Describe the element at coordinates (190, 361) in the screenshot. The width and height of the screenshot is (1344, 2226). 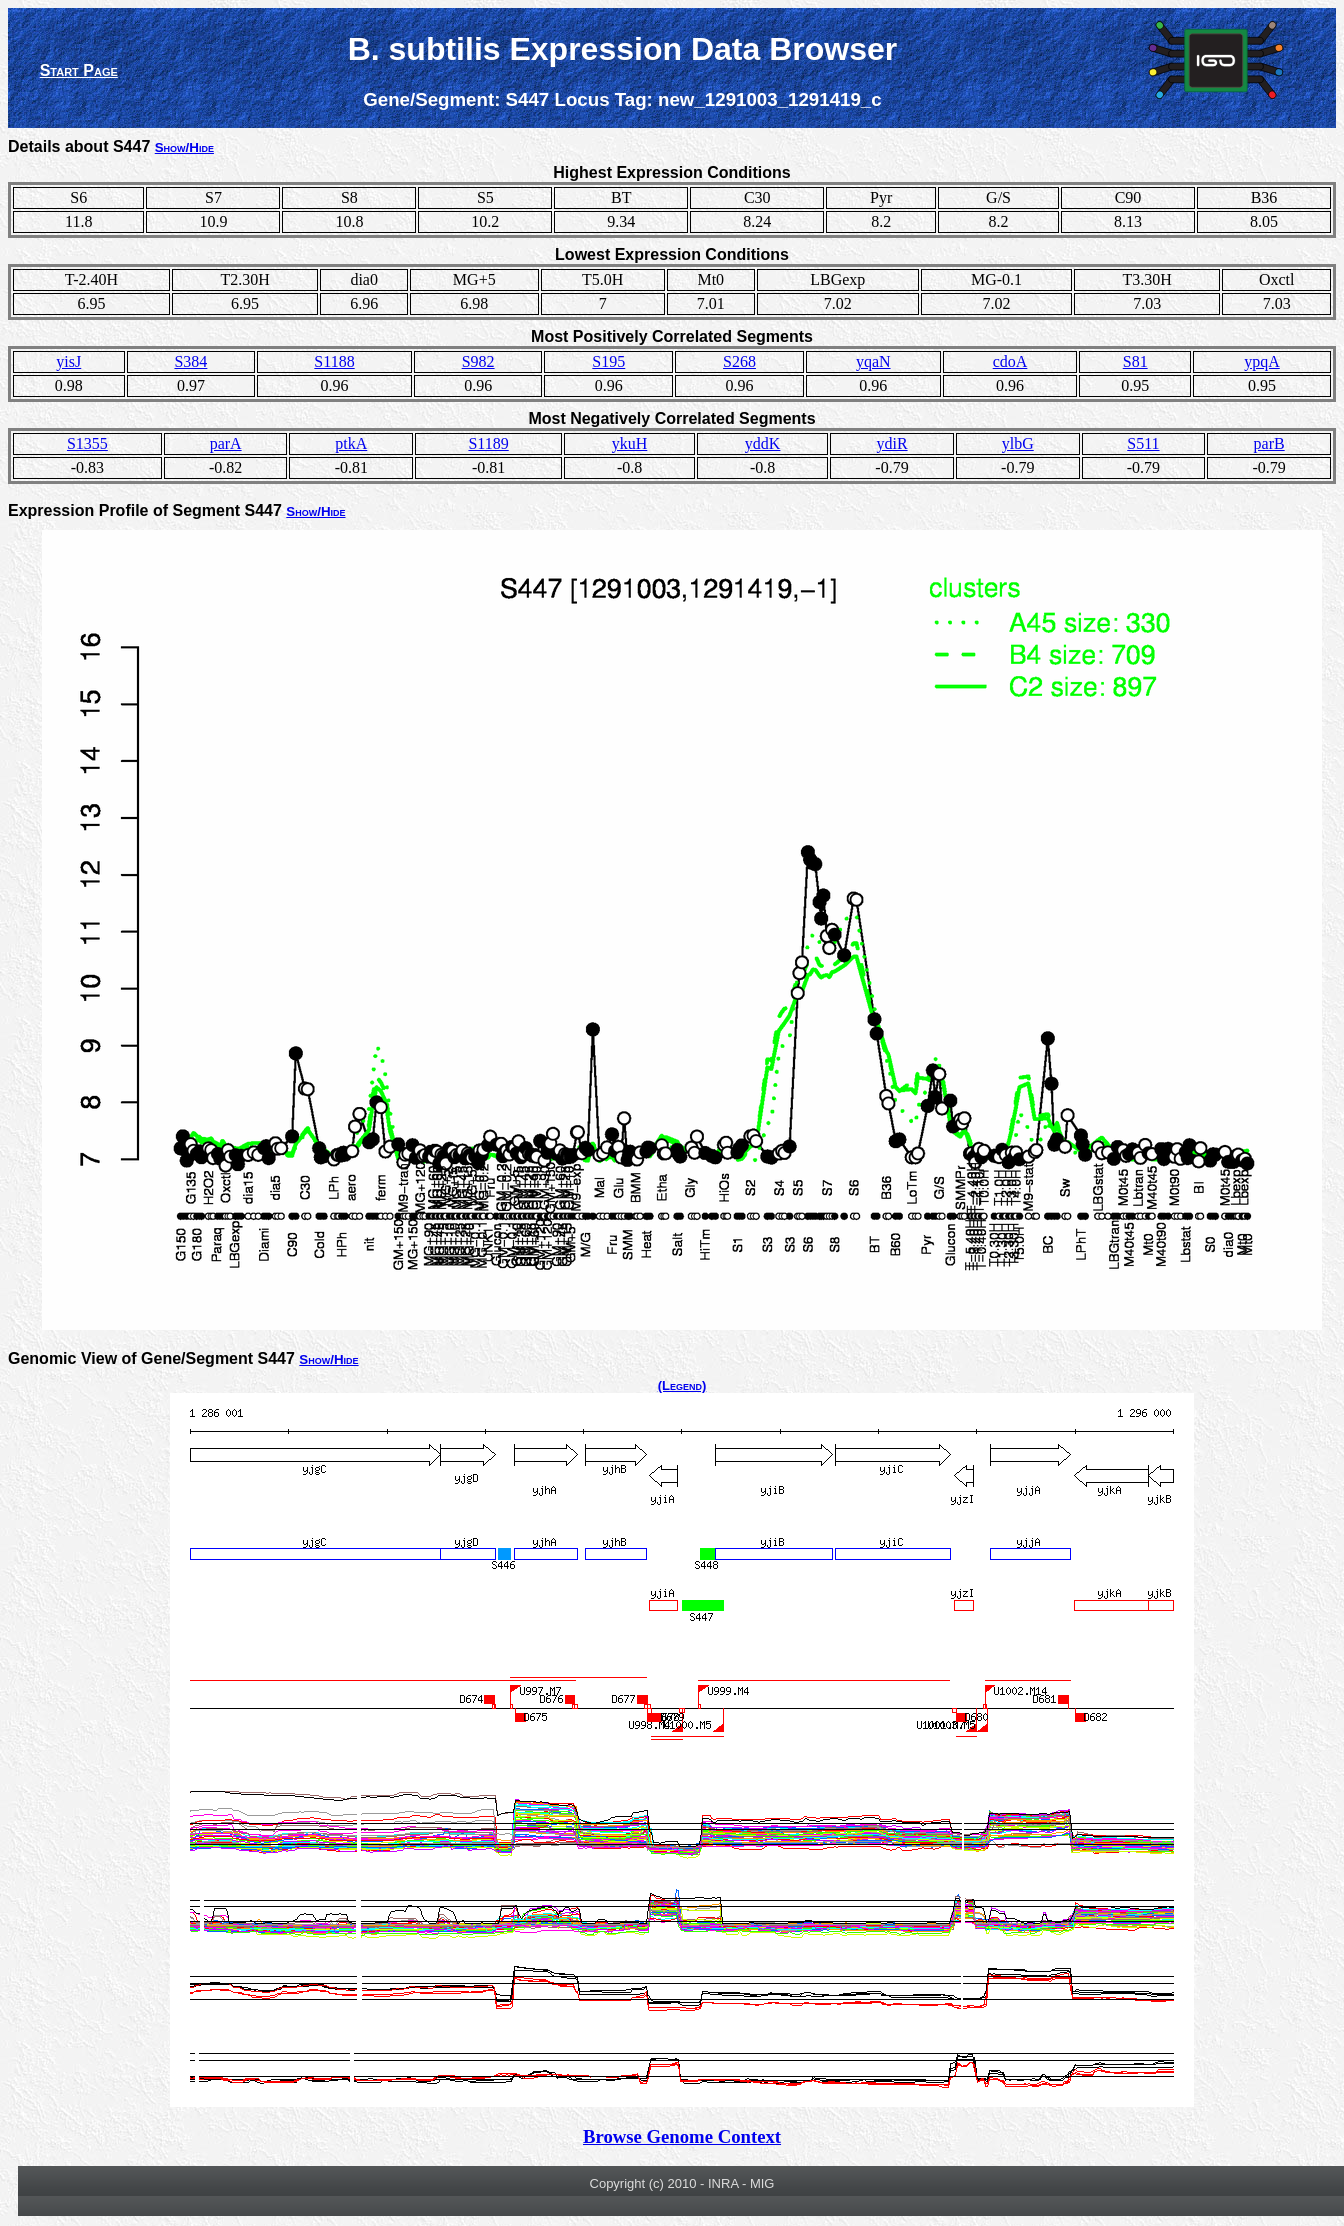
I see `S384` at that location.